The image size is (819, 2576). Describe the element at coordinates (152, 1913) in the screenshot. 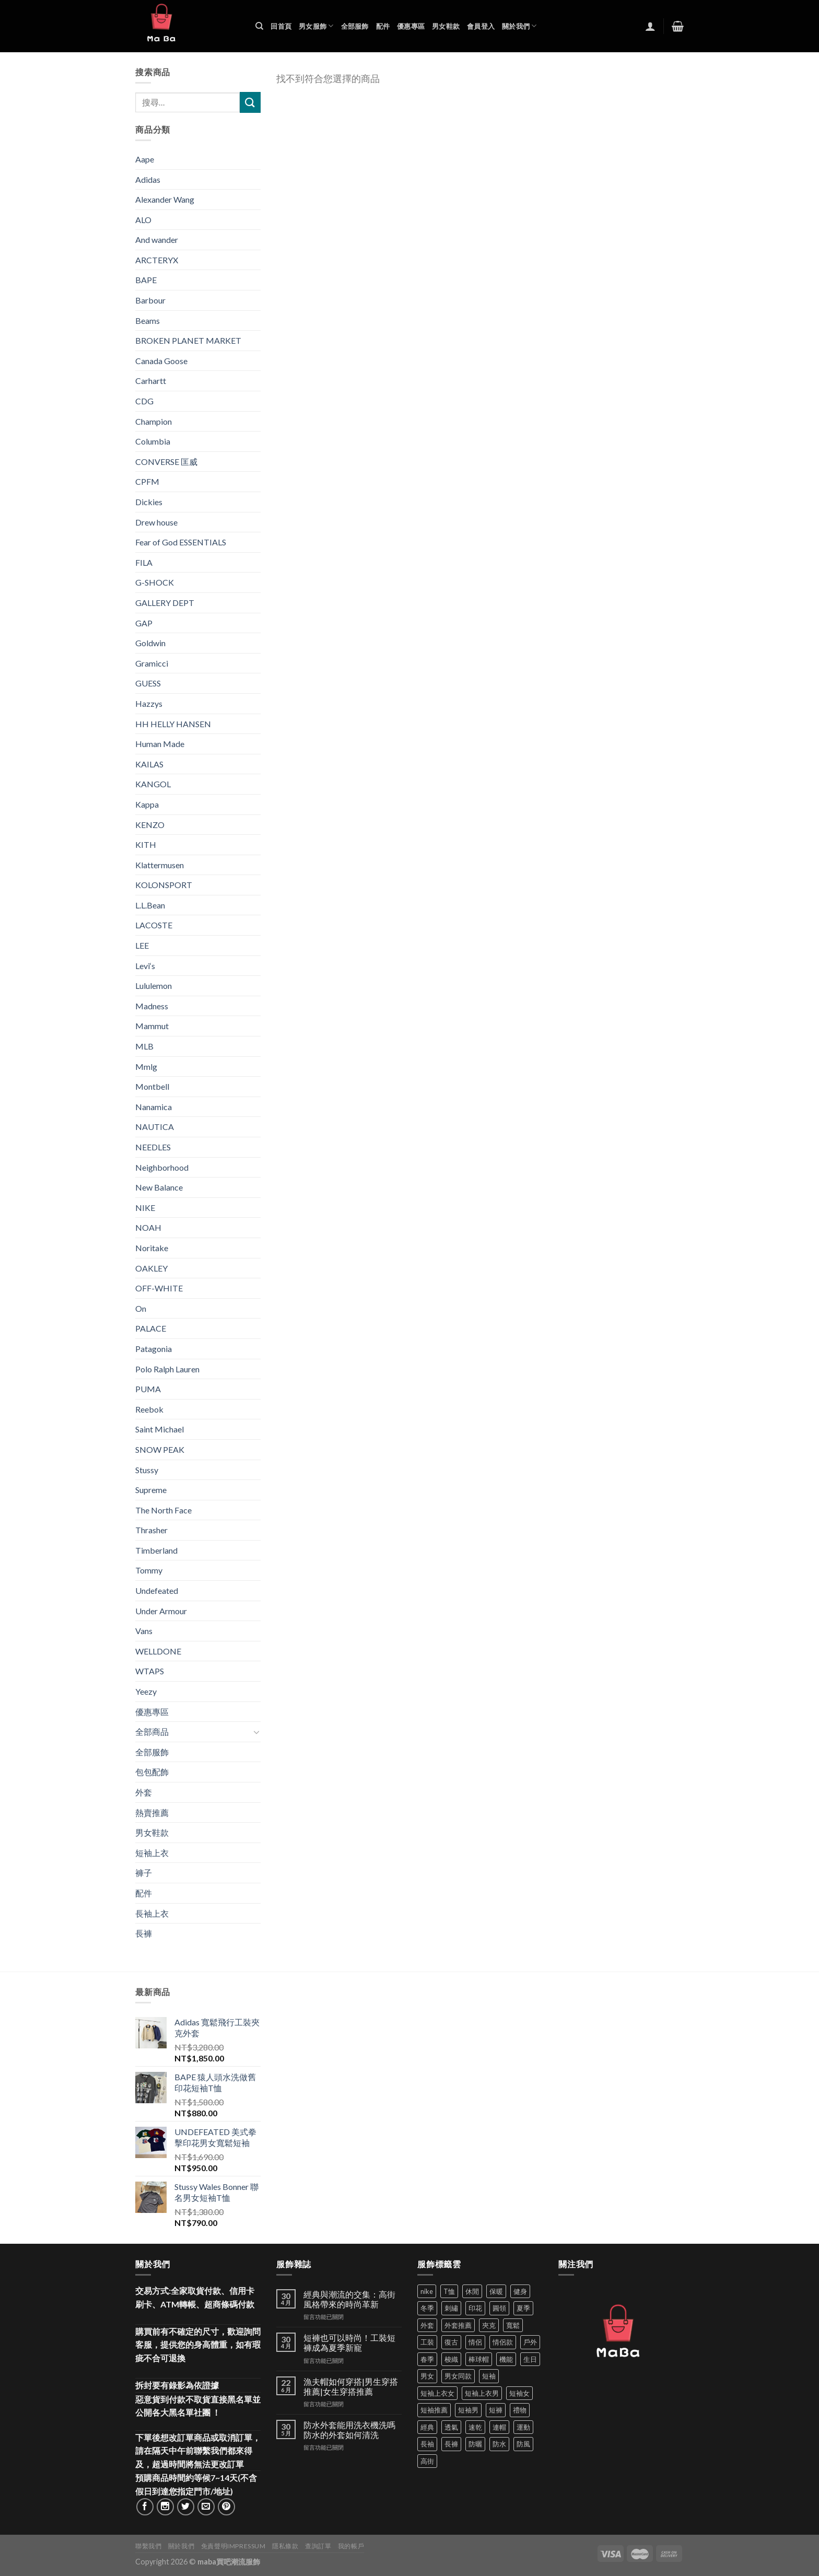

I see `長袖上衣` at that location.